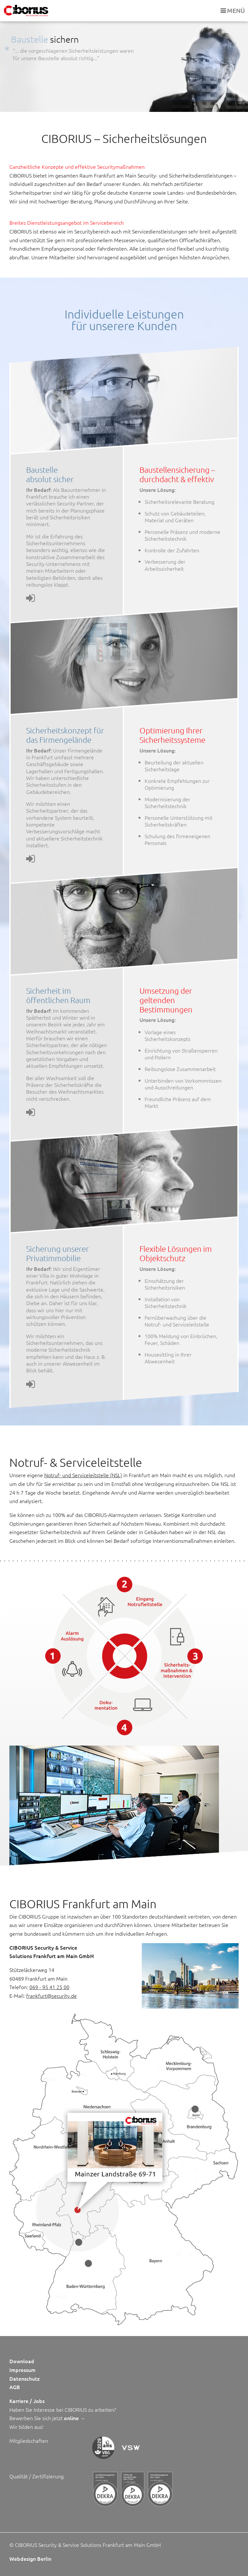  What do you see at coordinates (30, 2558) in the screenshot?
I see `Webdesign Berlin` at bounding box center [30, 2558].